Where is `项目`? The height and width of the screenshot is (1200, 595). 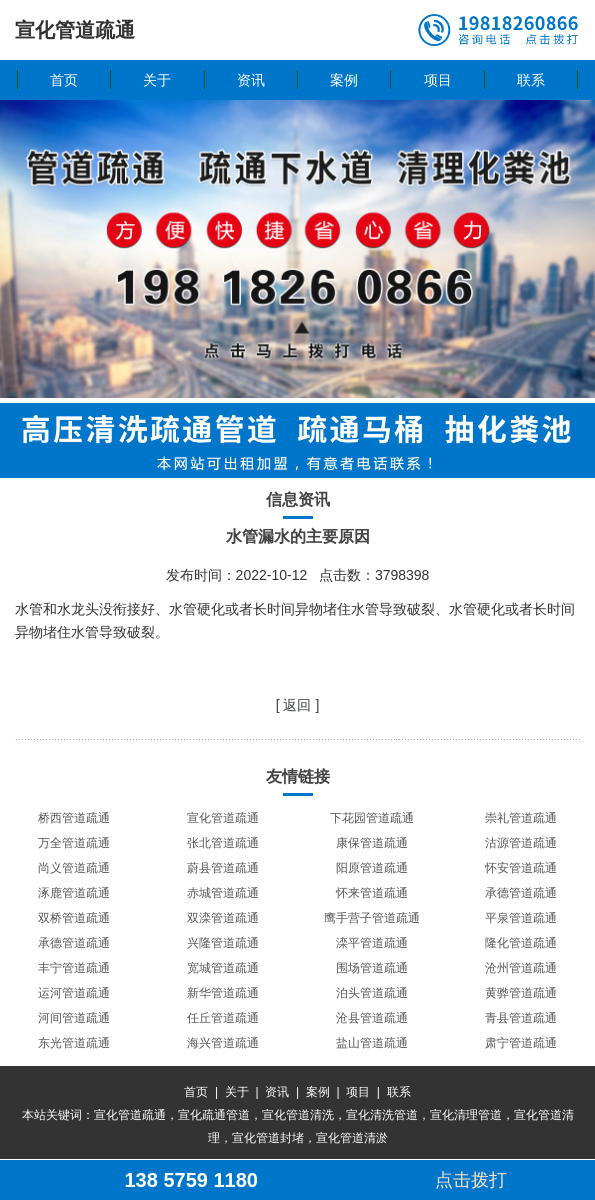
项目 is located at coordinates (438, 80).